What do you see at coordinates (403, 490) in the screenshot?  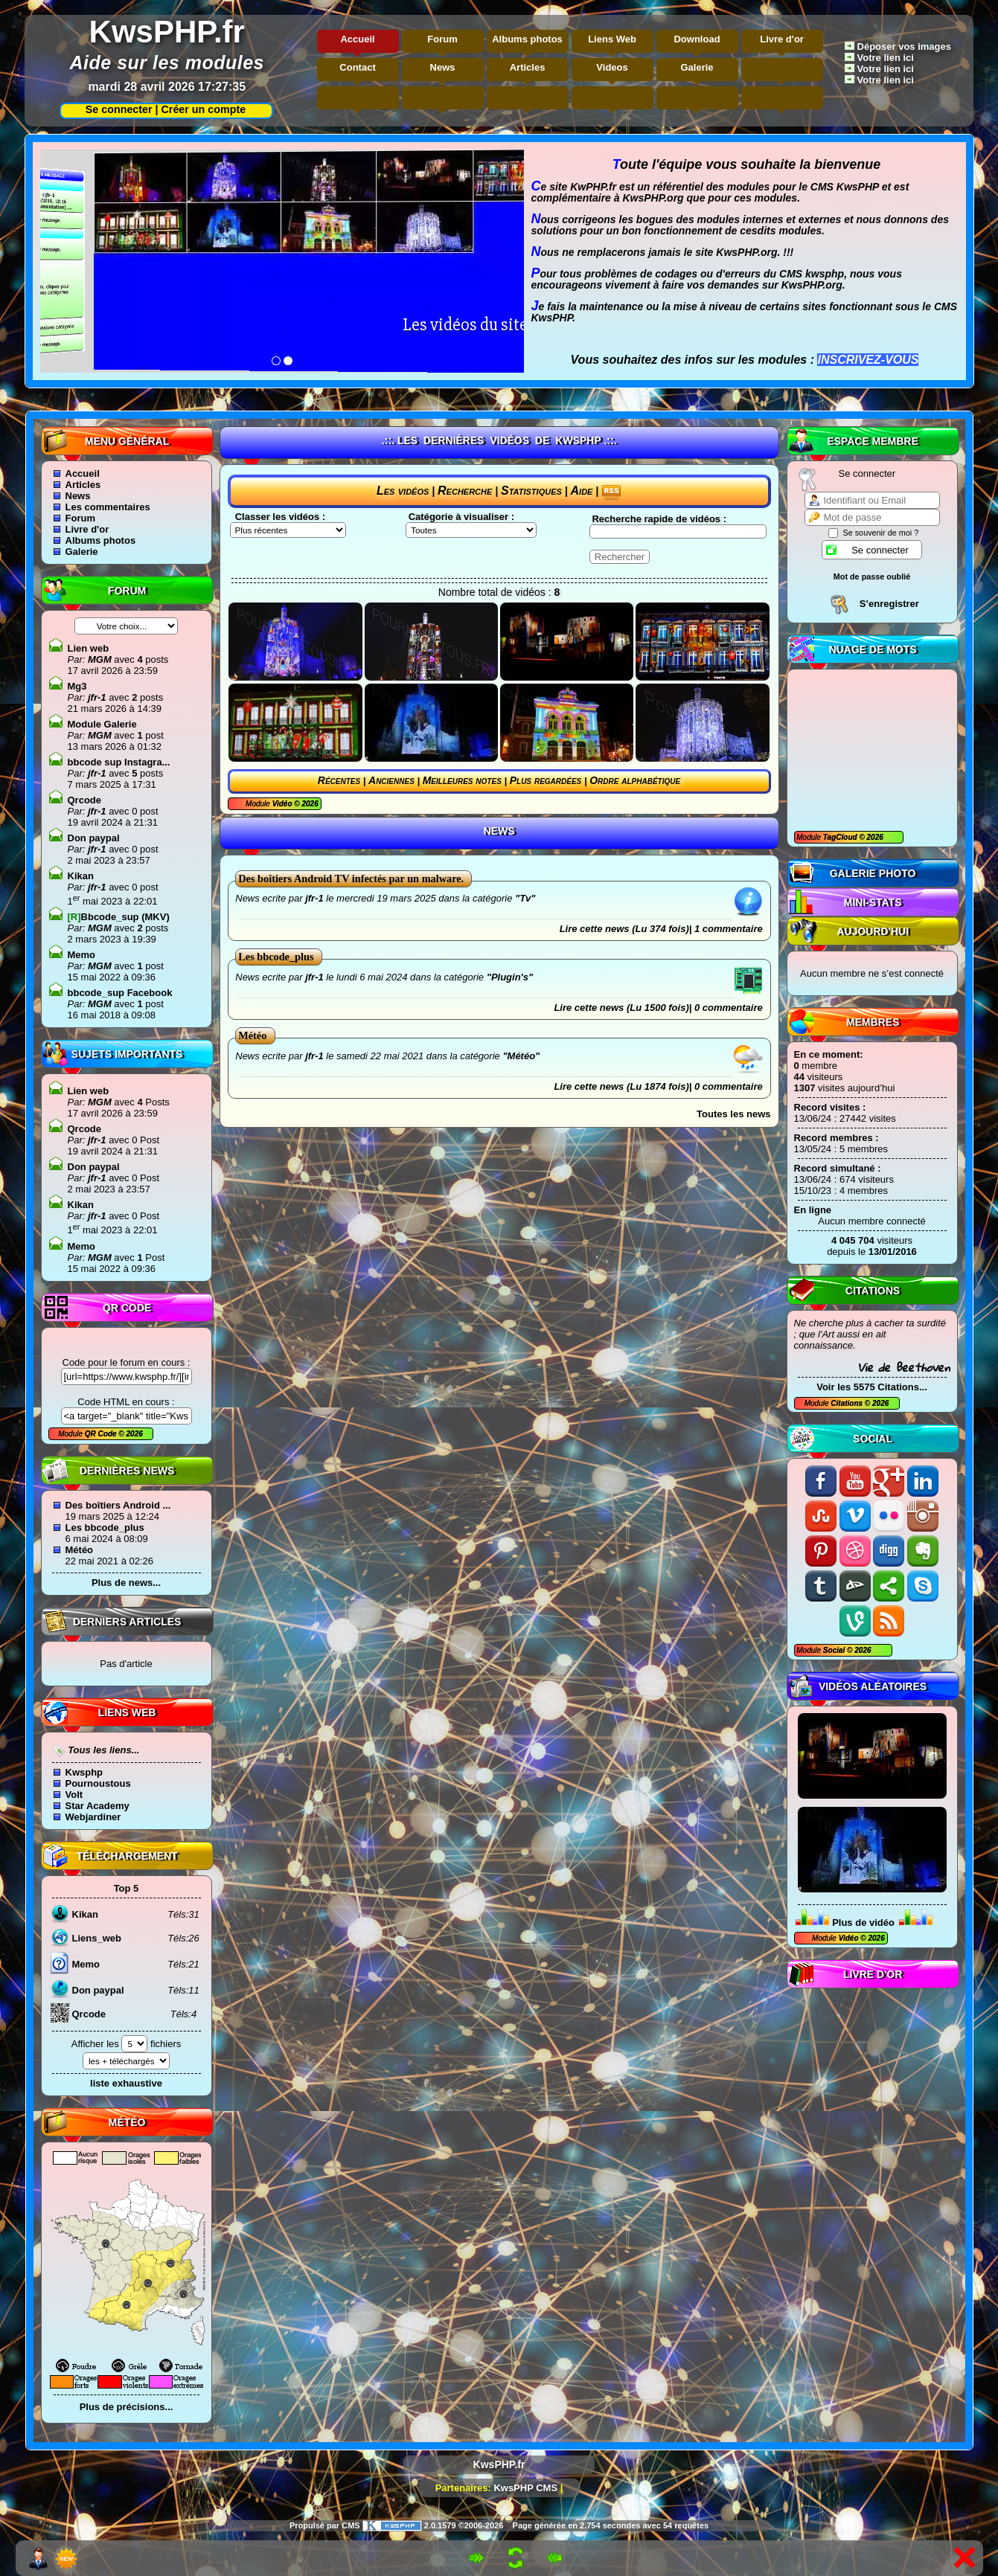 I see `Les vidéos` at bounding box center [403, 490].